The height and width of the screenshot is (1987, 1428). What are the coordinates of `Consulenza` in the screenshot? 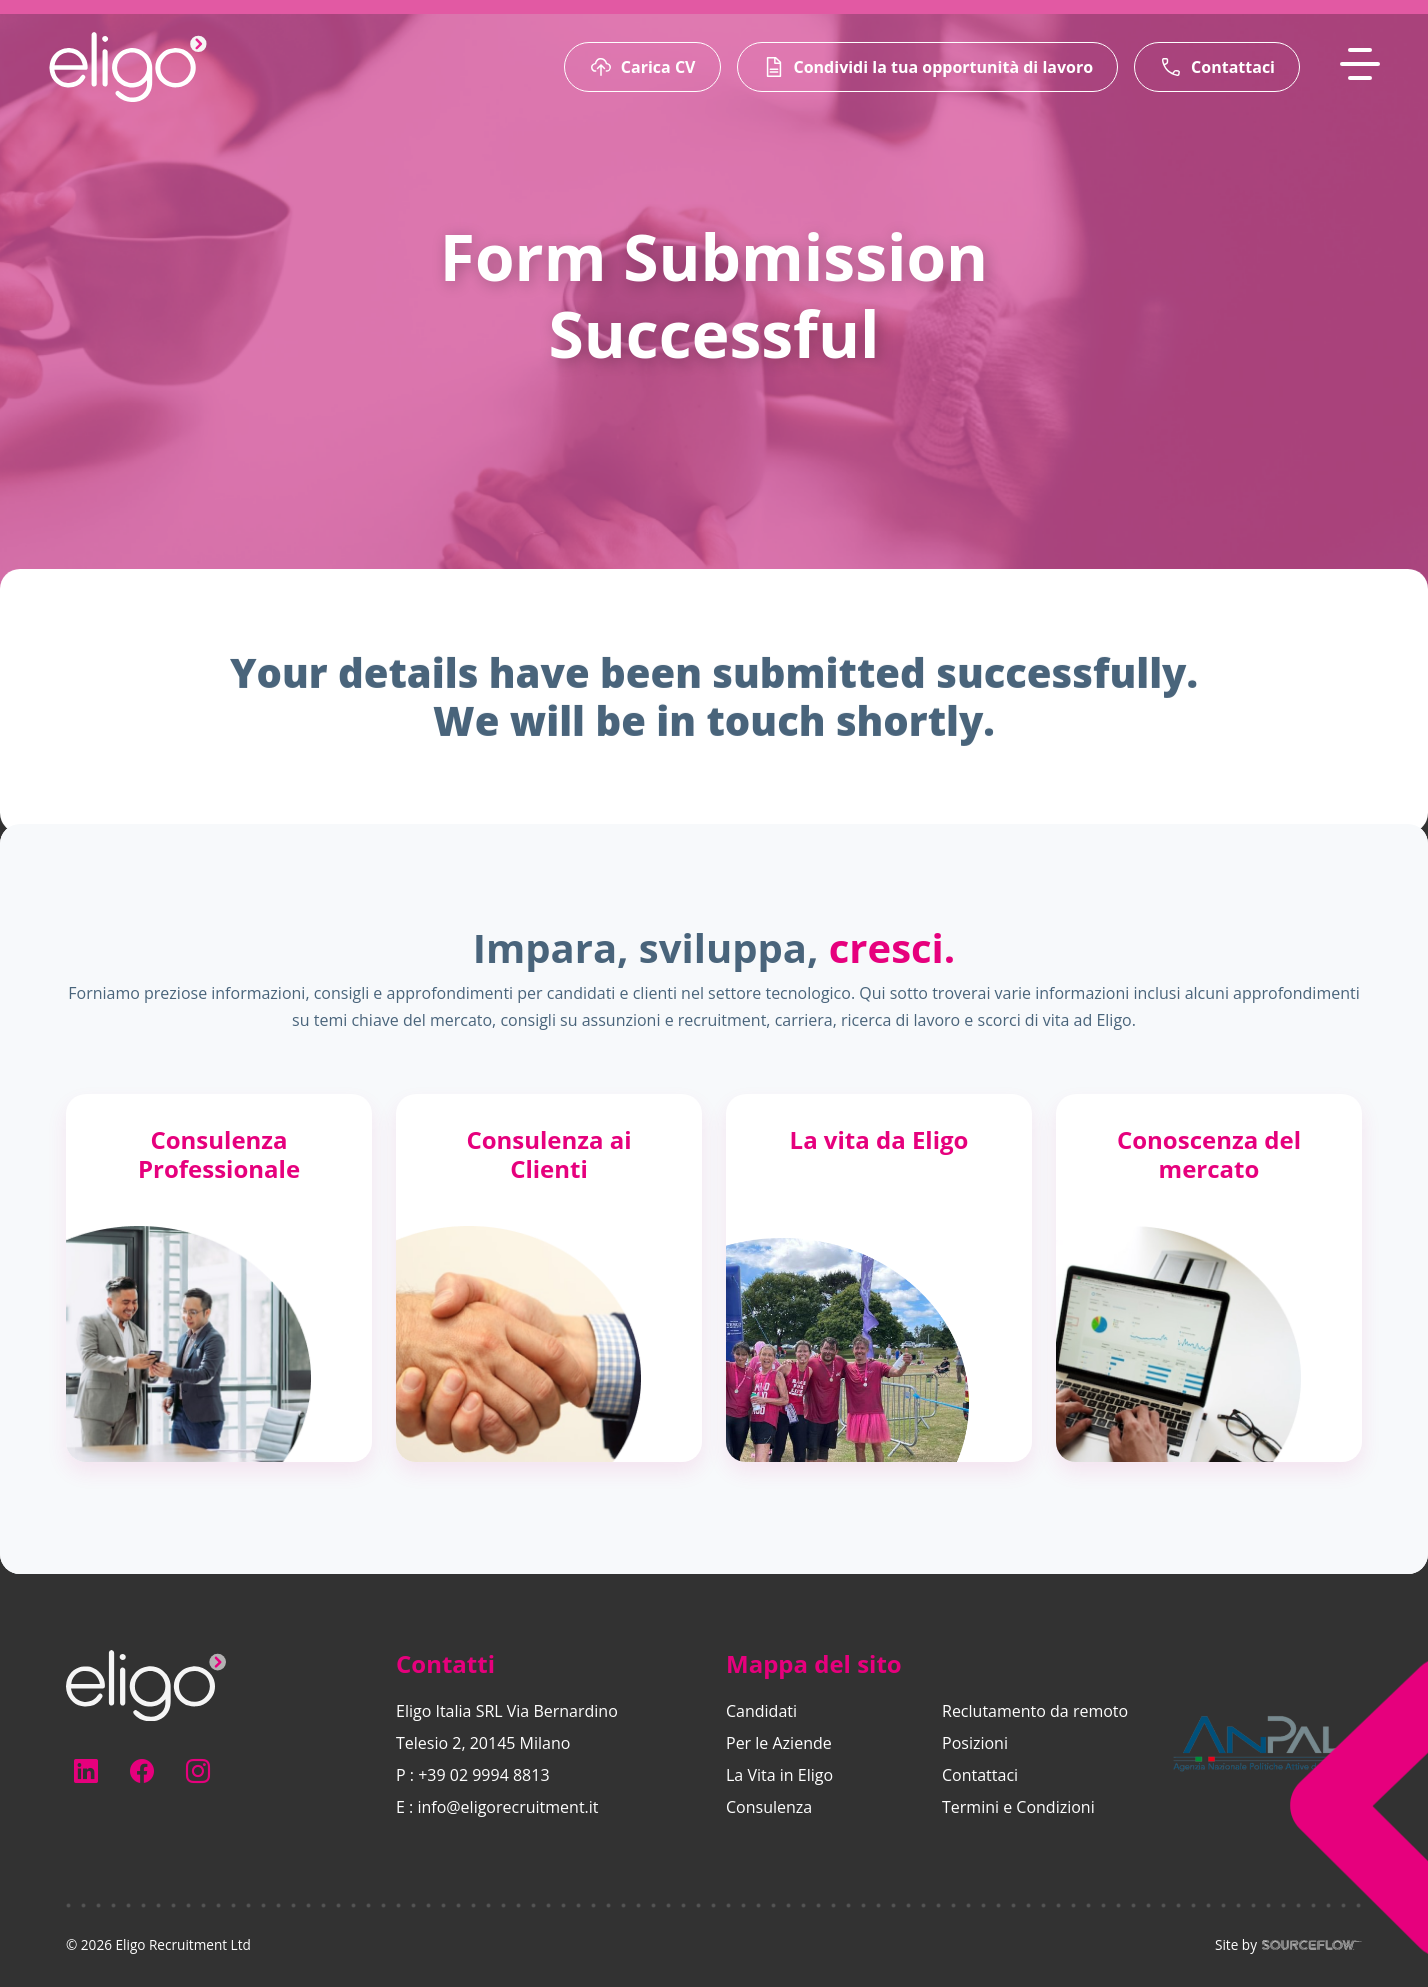 It's located at (769, 1807).